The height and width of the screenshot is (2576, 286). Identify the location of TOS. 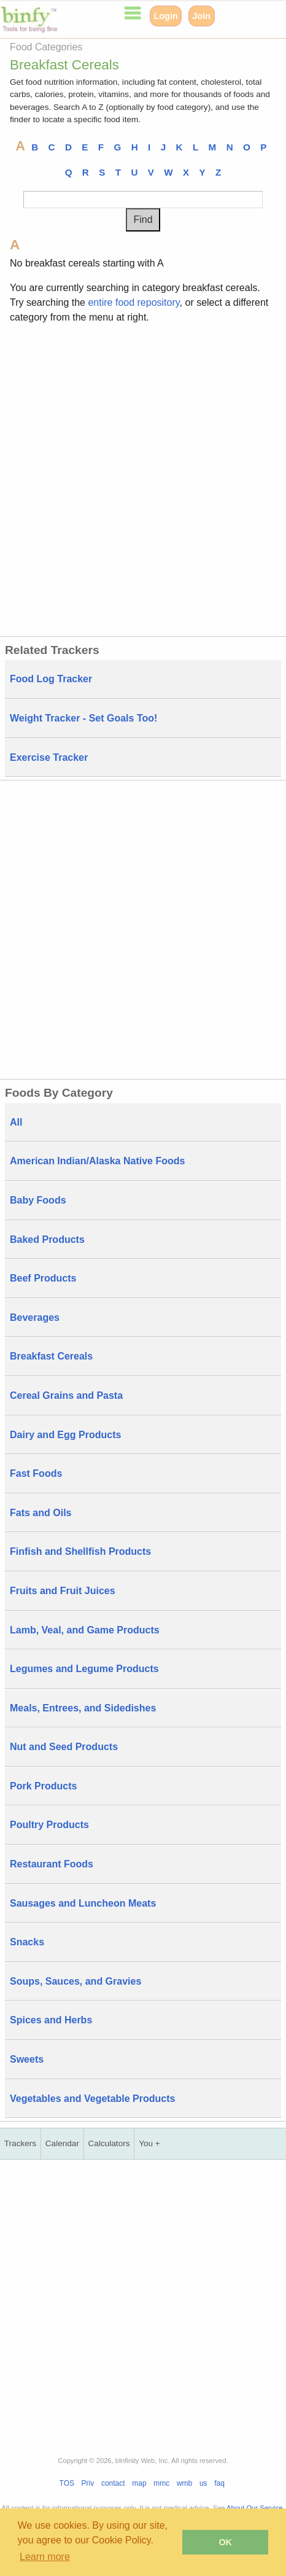
(67, 2483).